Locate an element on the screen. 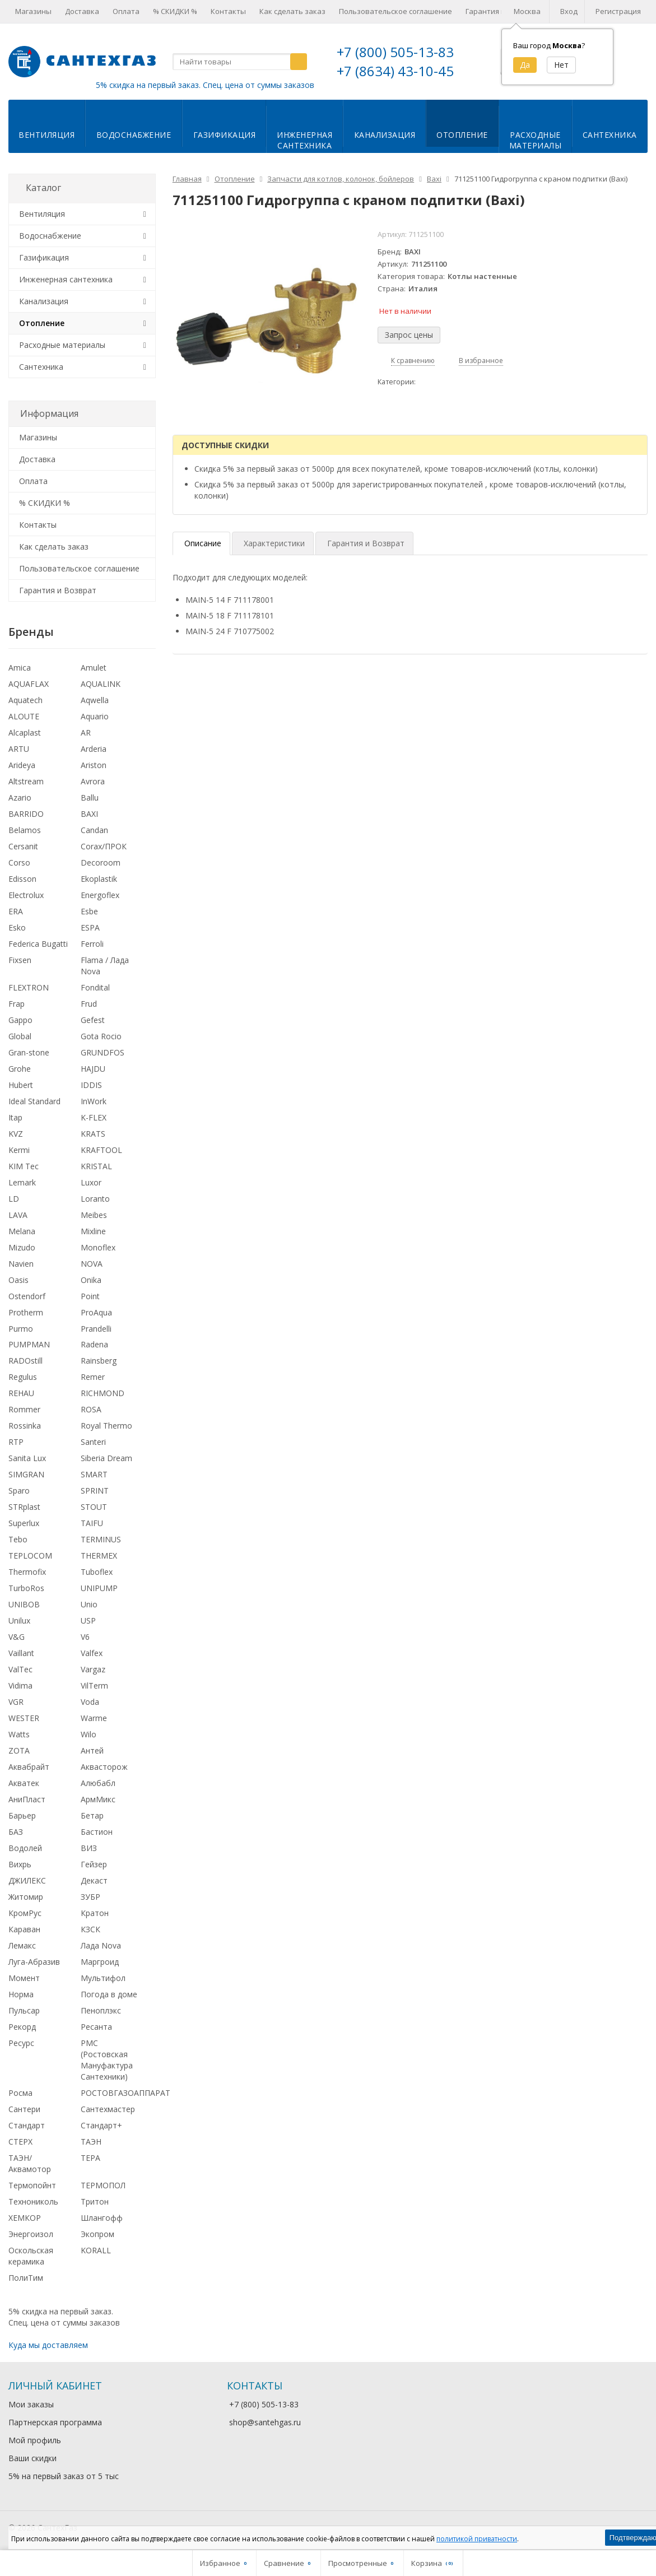 The image size is (656, 2576). Prandelli is located at coordinates (96, 1328).